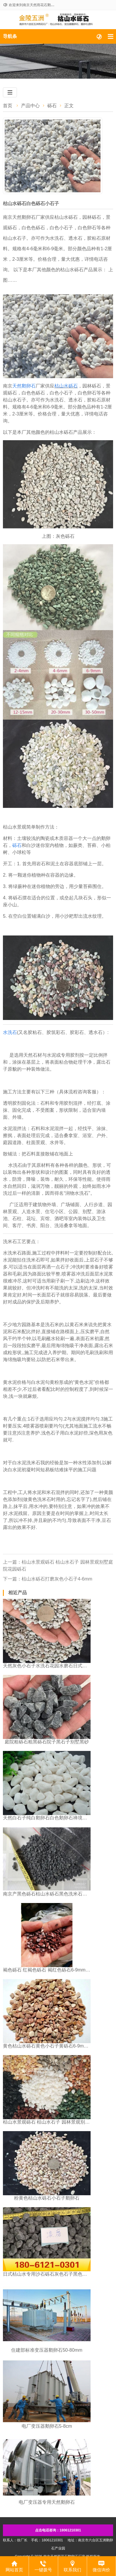  What do you see at coordinates (24, 385) in the screenshot?
I see `天然鹅卵石` at bounding box center [24, 385].